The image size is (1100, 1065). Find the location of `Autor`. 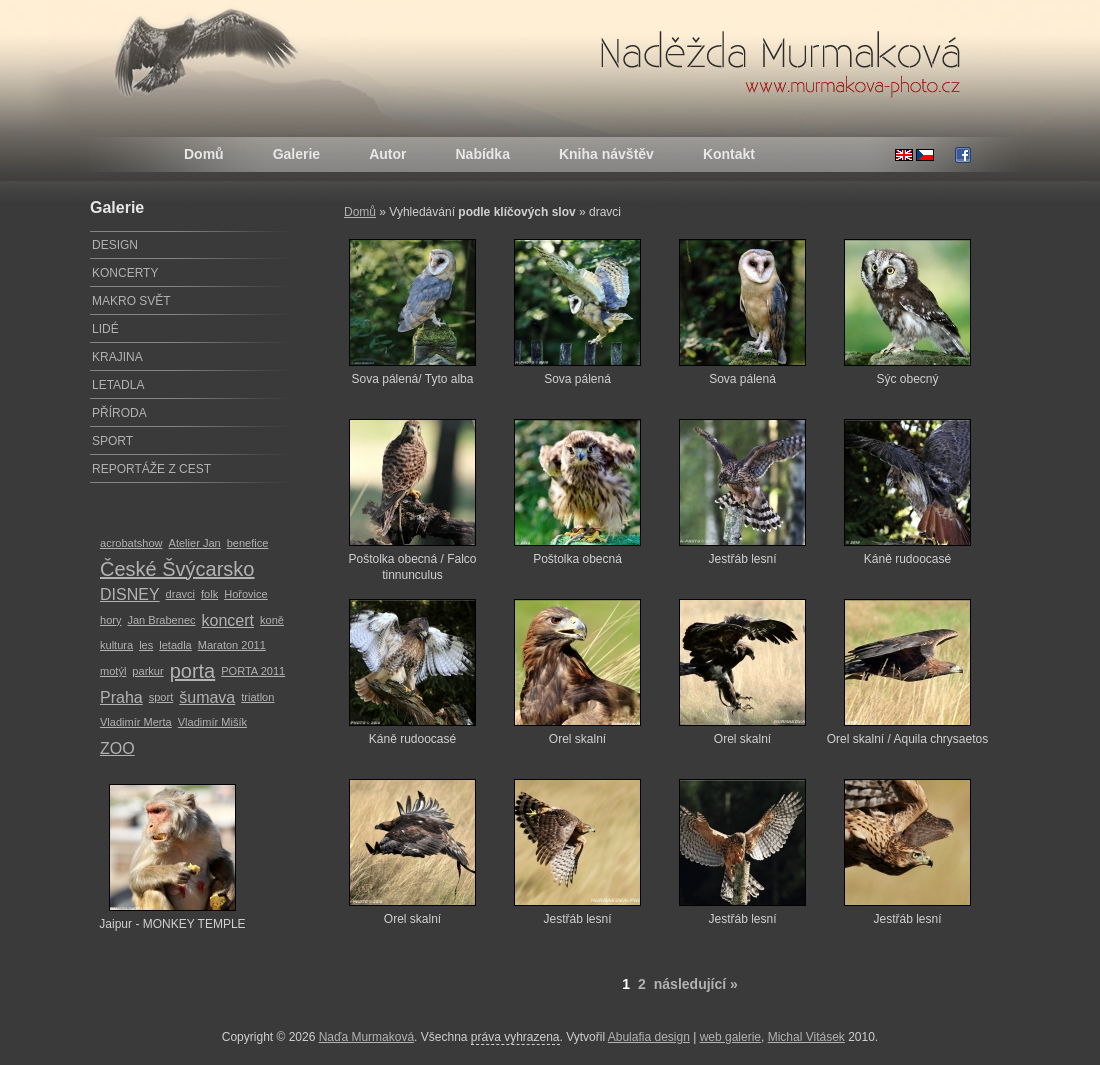

Autor is located at coordinates (387, 154).